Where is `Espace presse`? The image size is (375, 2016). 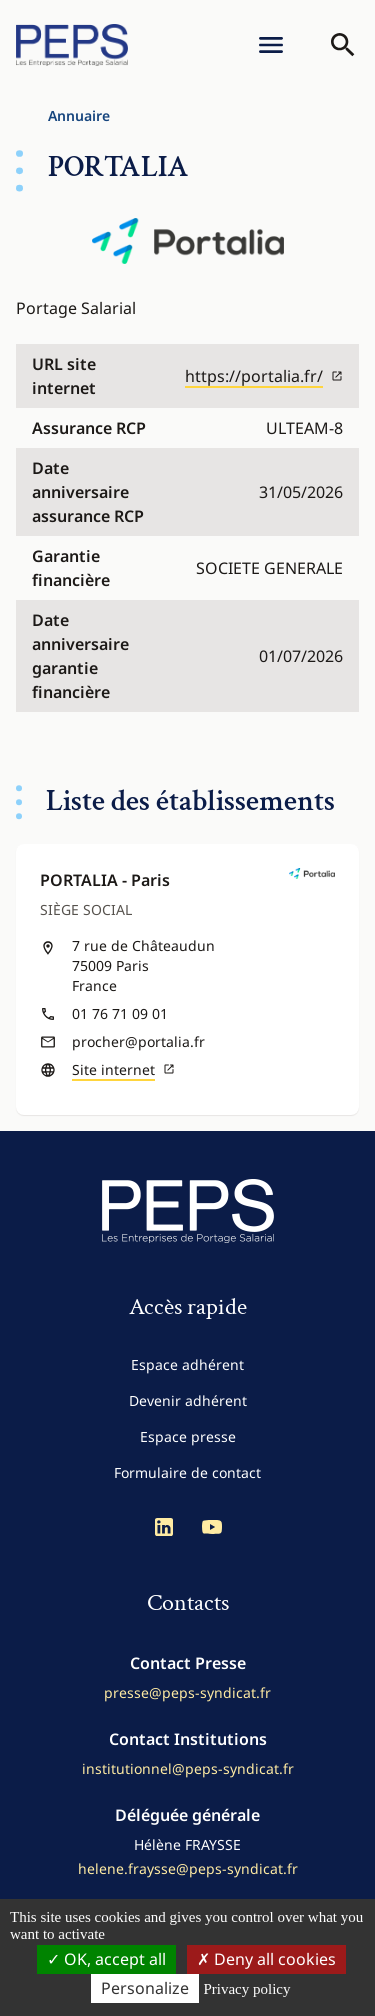
Espace presse is located at coordinates (188, 1436).